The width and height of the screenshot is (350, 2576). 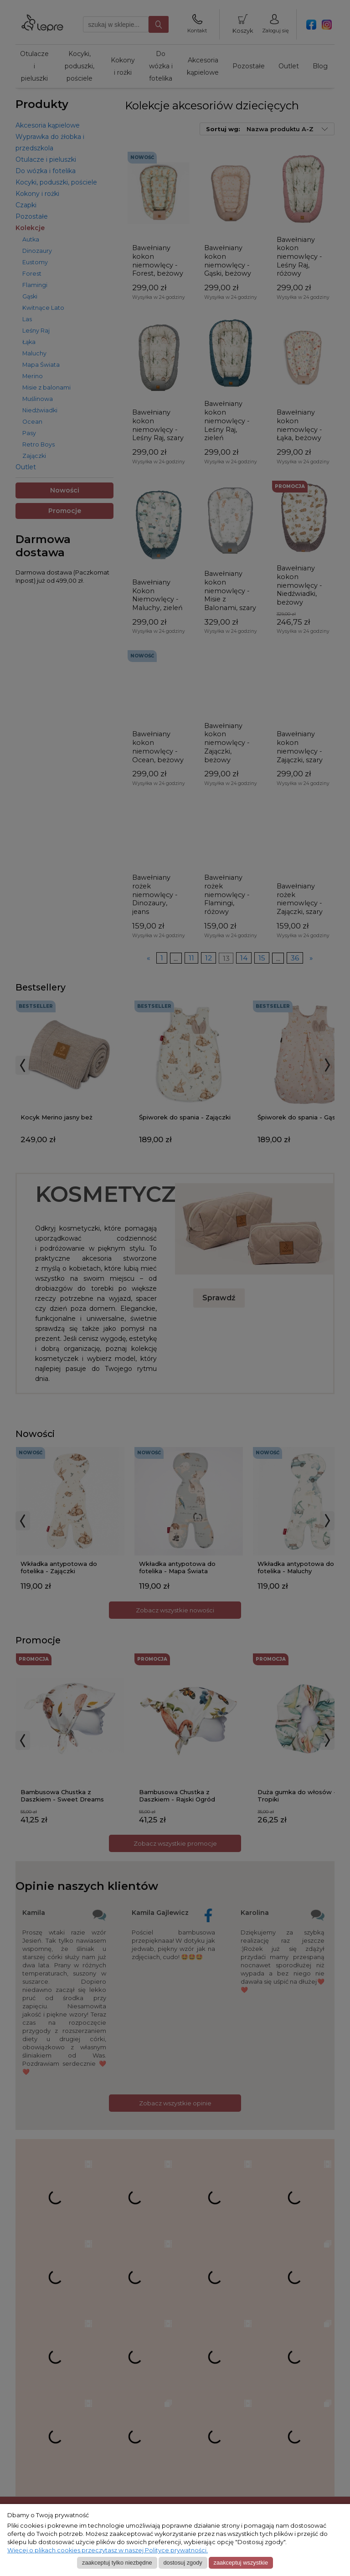 What do you see at coordinates (107, 2550) in the screenshot?
I see `Więcej o plikach cookies przeczytasz w naszej Polityce prywatności.` at bounding box center [107, 2550].